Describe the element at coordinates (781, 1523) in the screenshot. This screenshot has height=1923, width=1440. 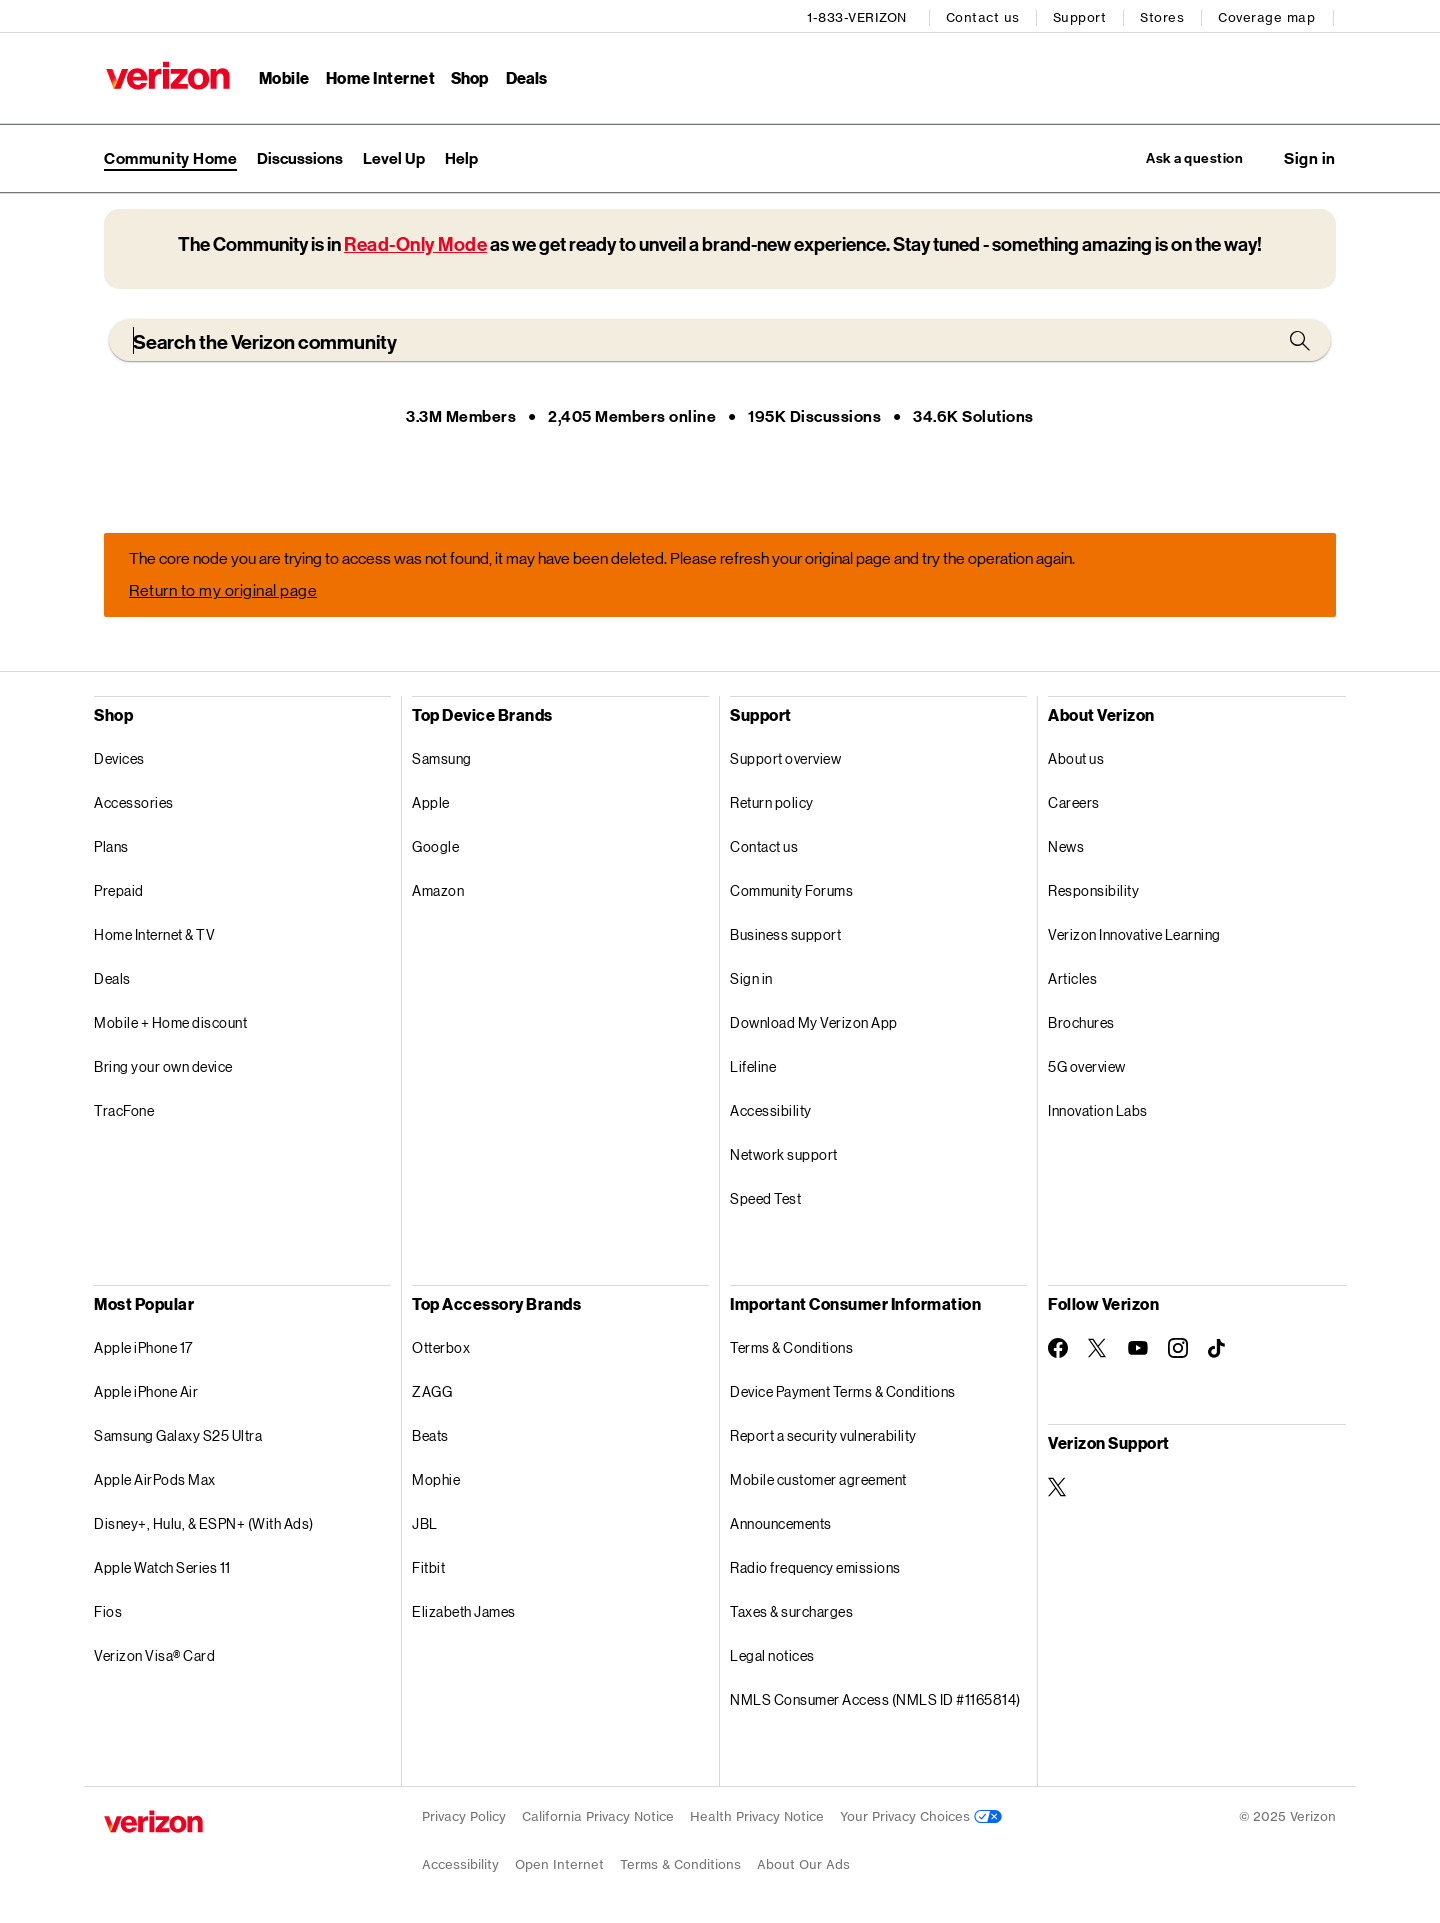
I see `Announcements` at that location.